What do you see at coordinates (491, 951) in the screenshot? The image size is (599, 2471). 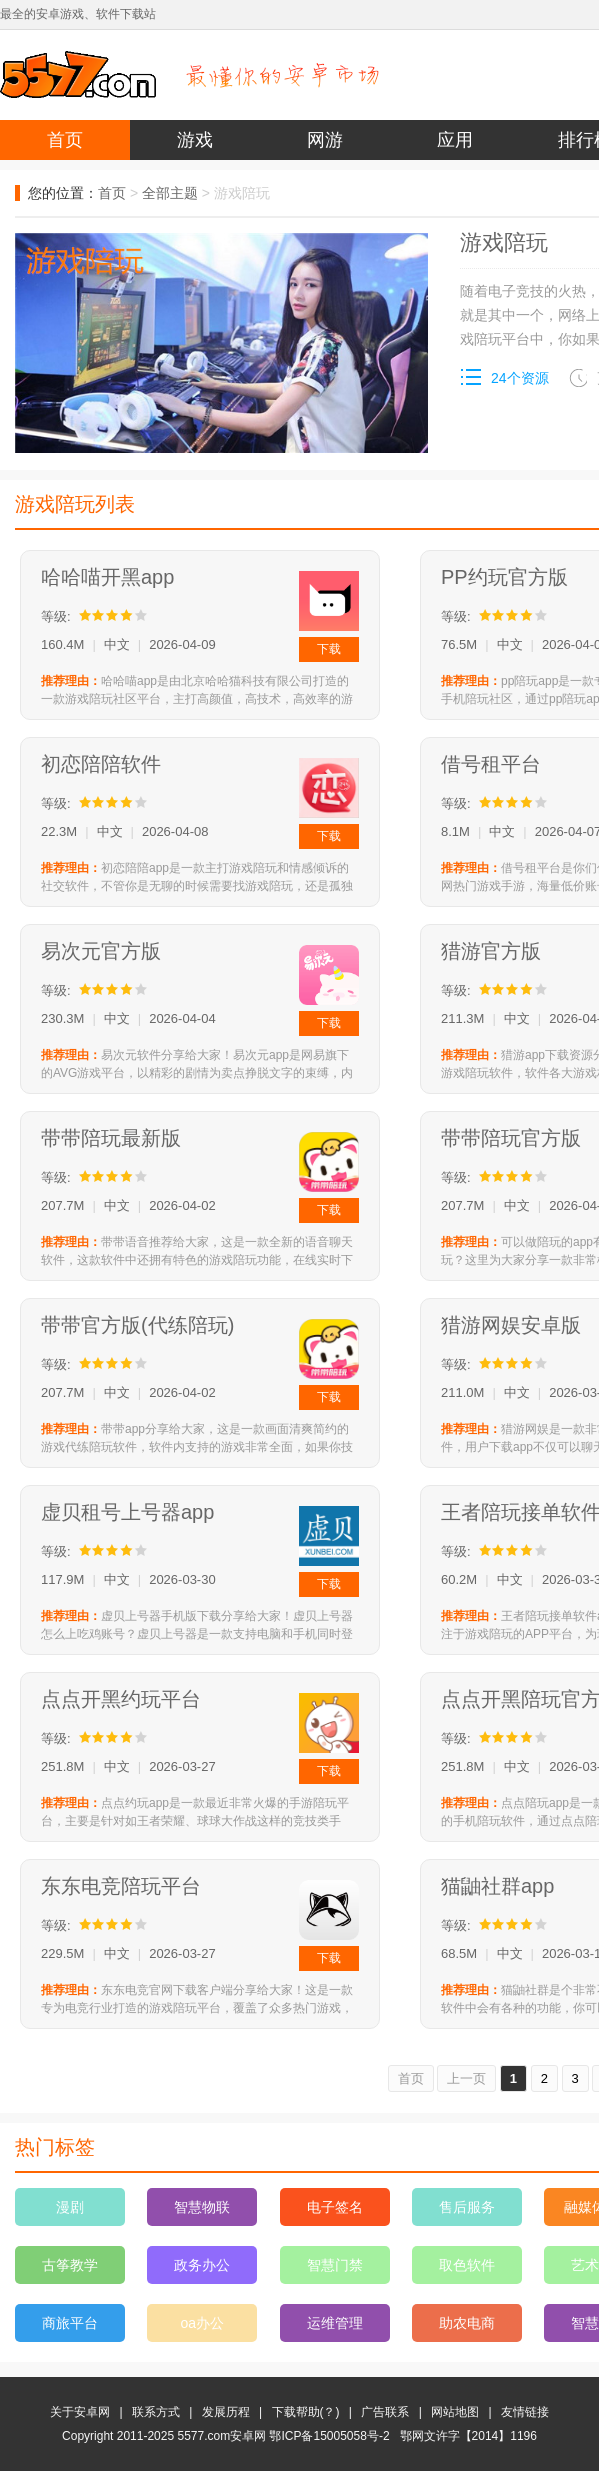 I see `猎游官方版` at bounding box center [491, 951].